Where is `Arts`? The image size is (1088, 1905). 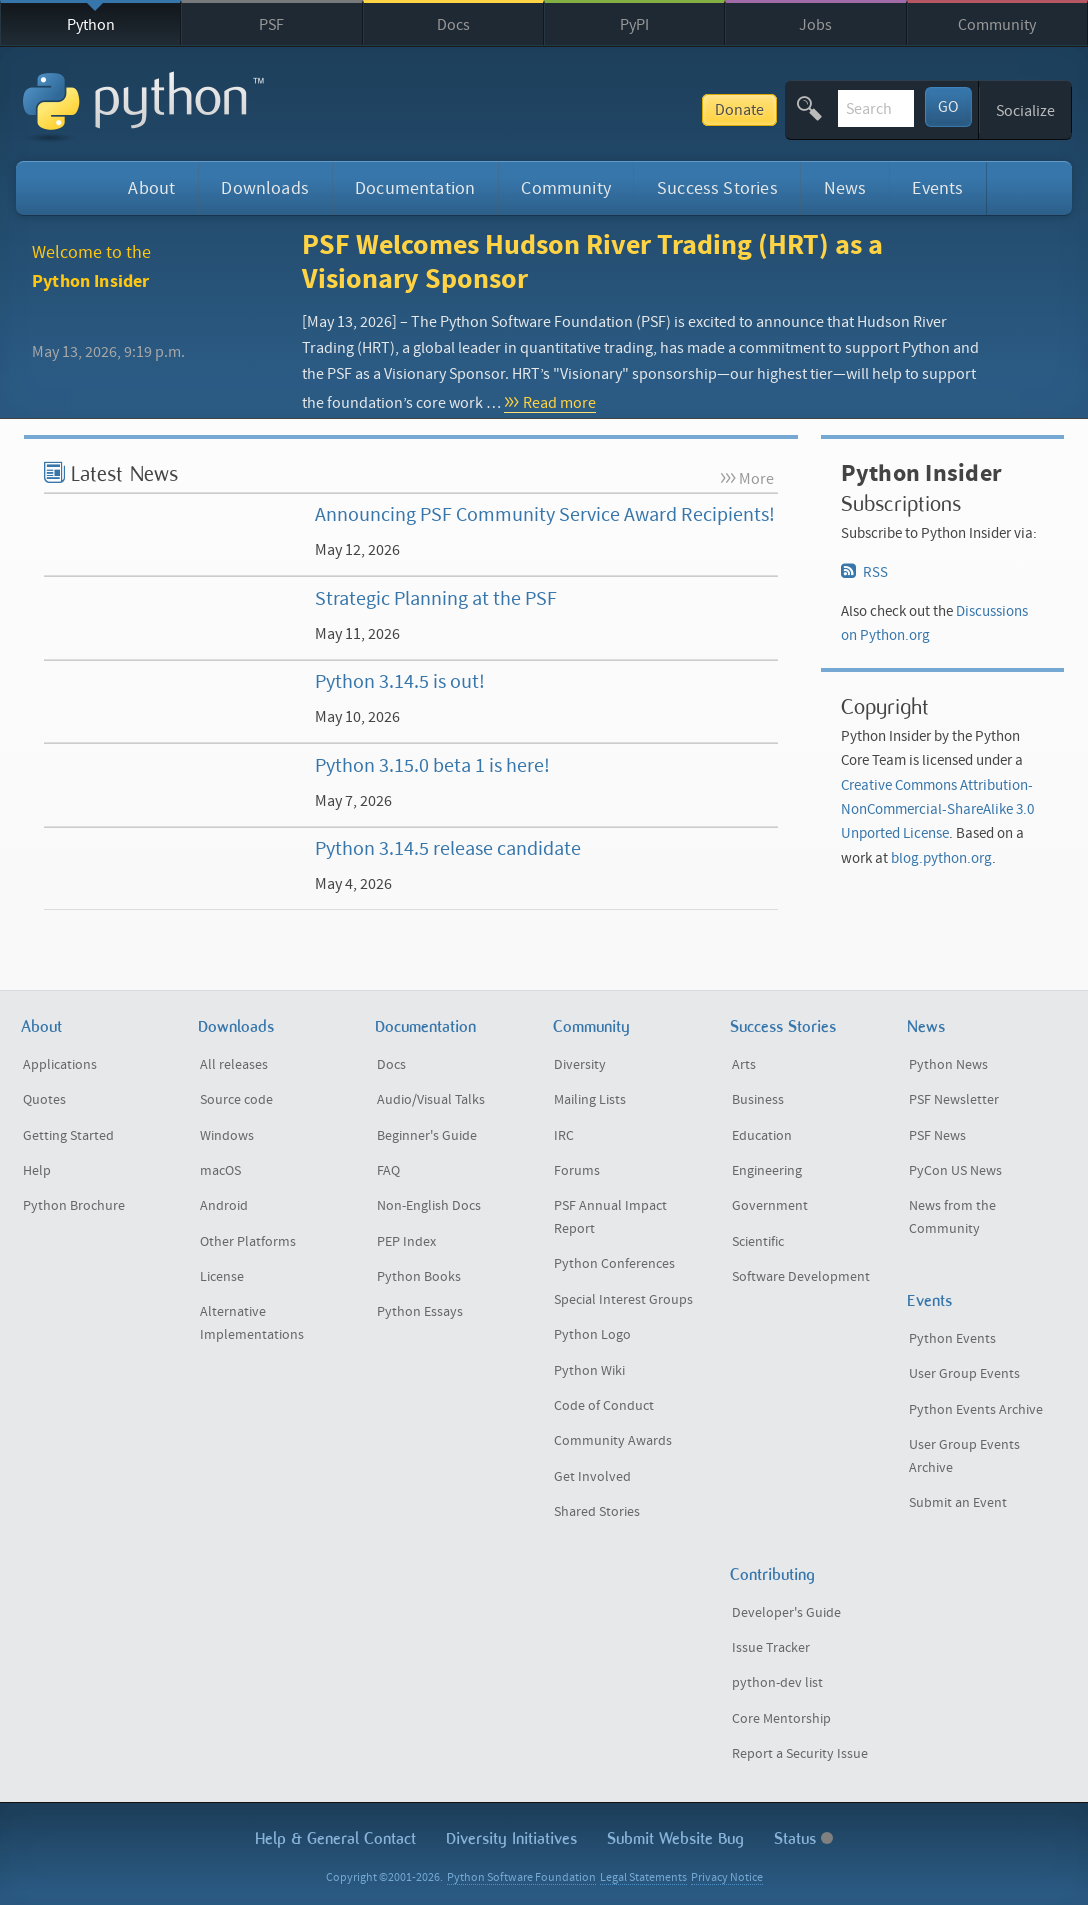
Arts is located at coordinates (744, 1065).